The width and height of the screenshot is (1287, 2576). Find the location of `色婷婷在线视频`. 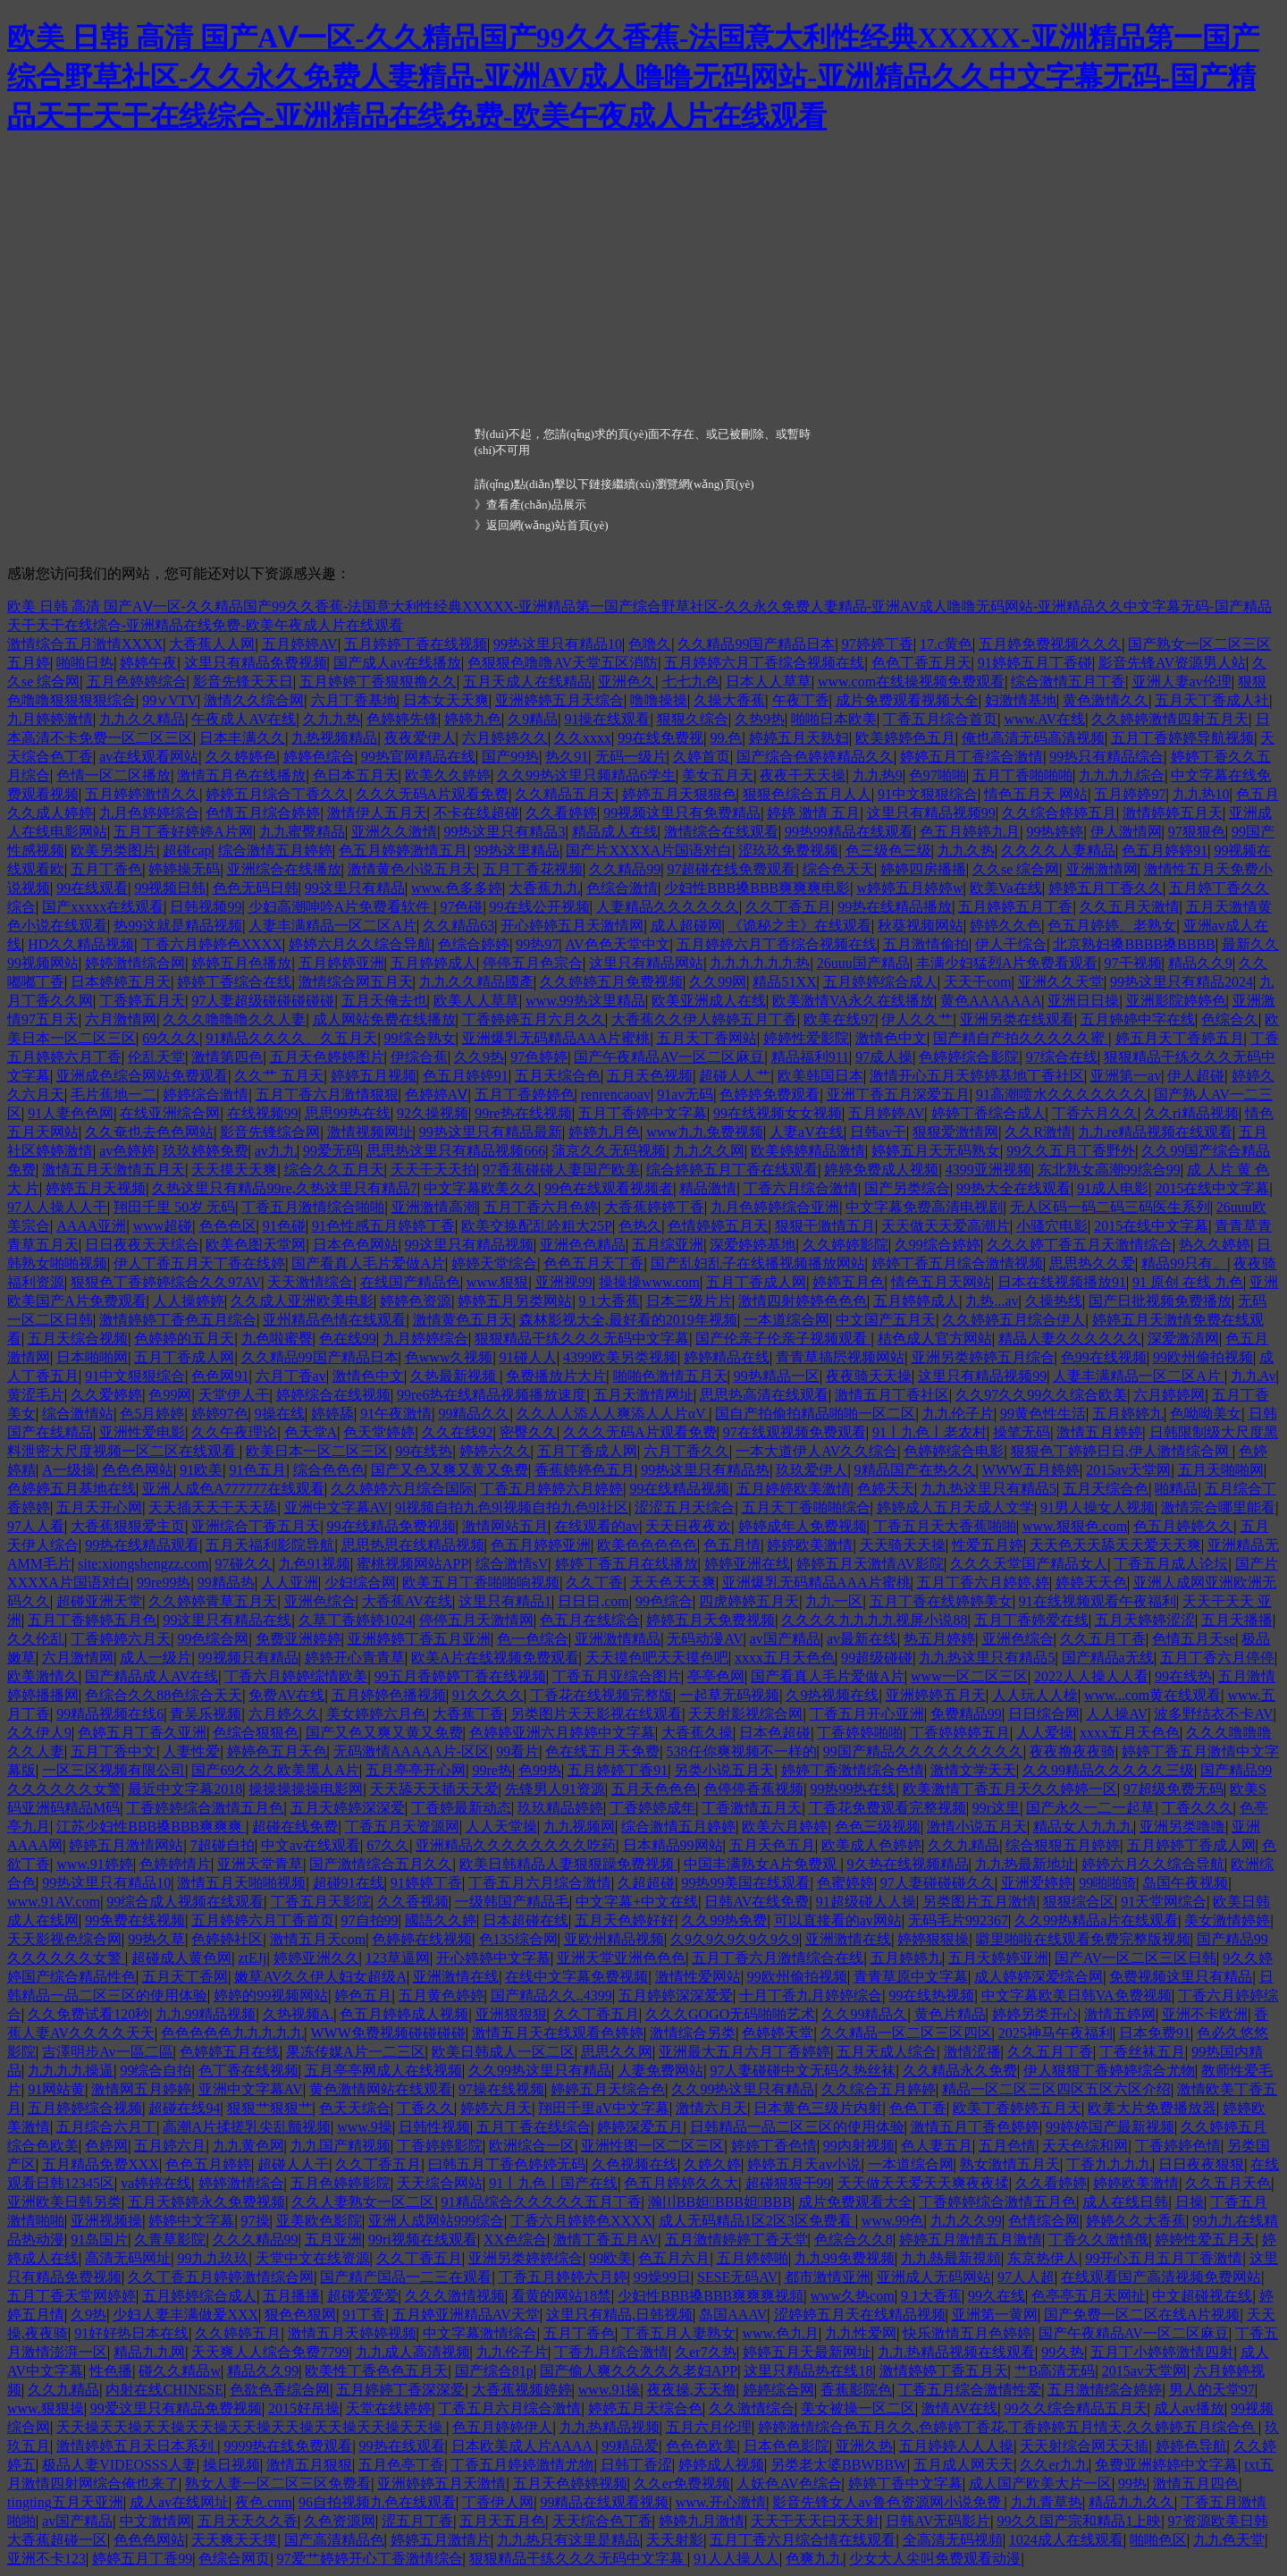

色婷婷在线视频 is located at coordinates (422, 1939).